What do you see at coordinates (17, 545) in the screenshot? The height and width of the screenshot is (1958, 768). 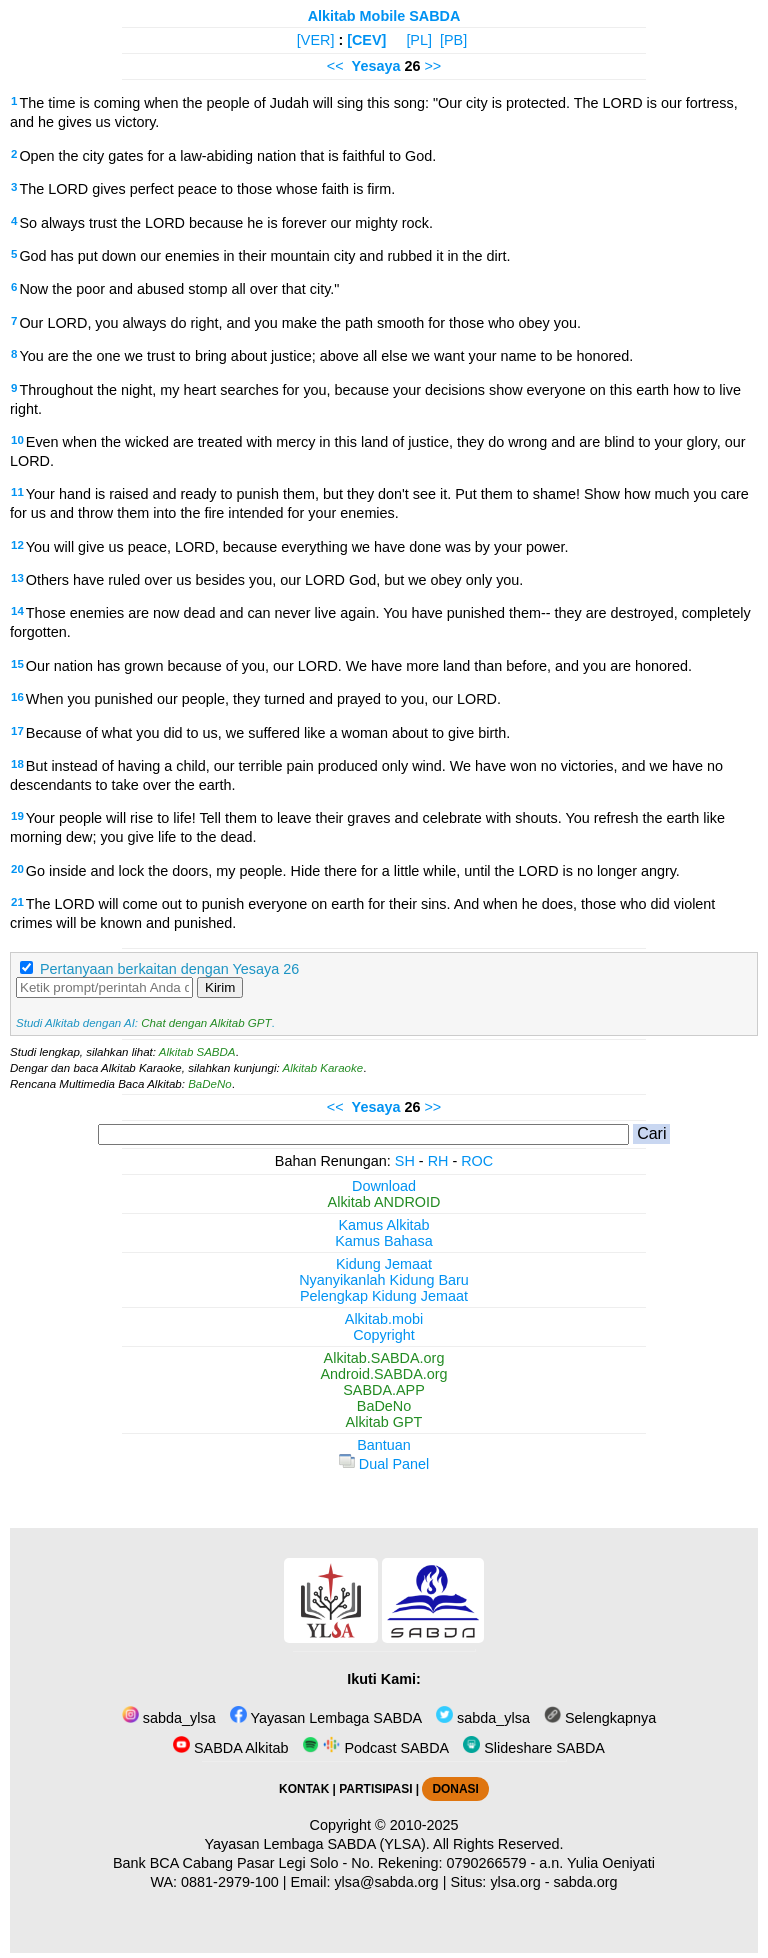 I see `12` at bounding box center [17, 545].